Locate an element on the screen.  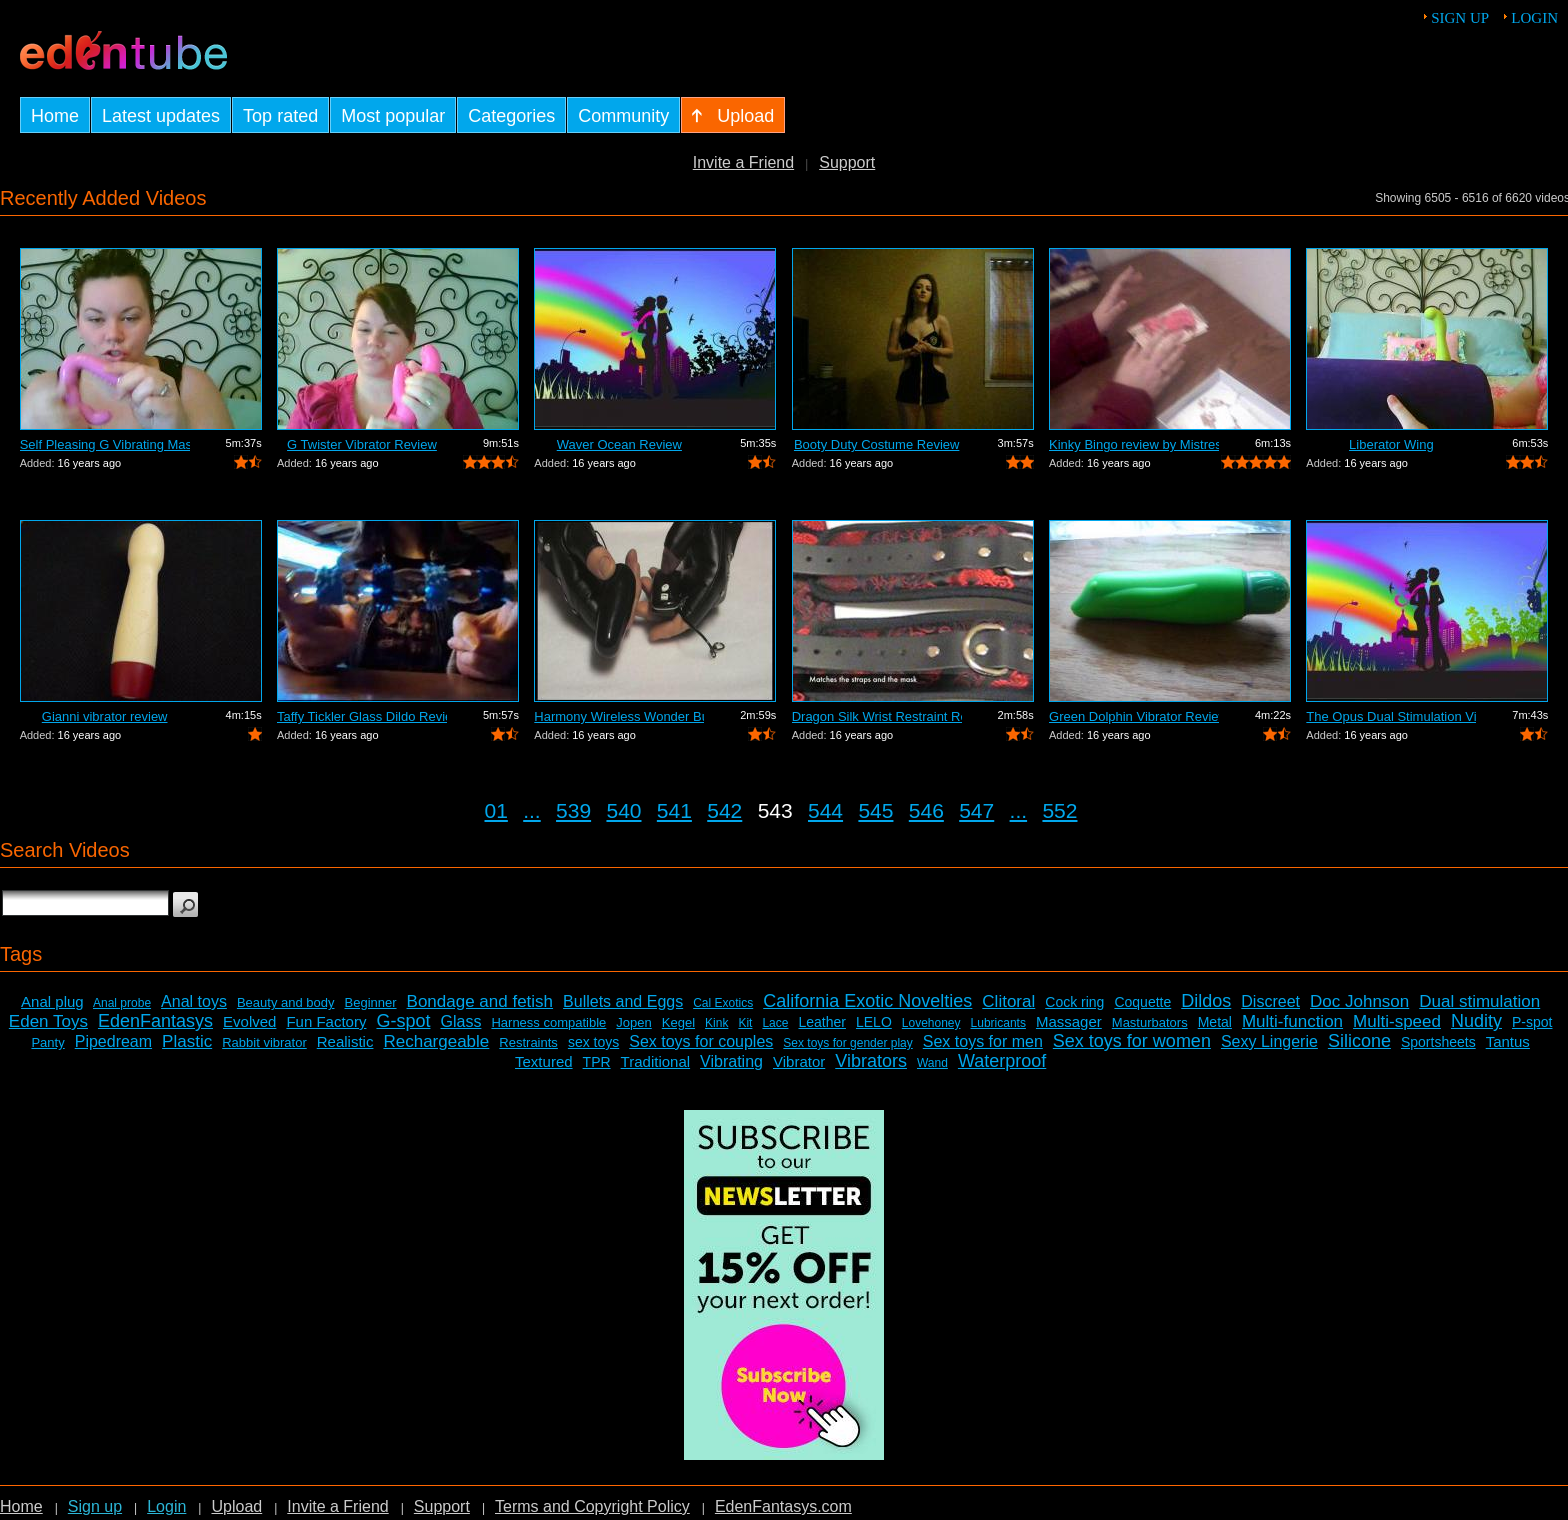
Bullets and Eggs is located at coordinates (623, 1001).